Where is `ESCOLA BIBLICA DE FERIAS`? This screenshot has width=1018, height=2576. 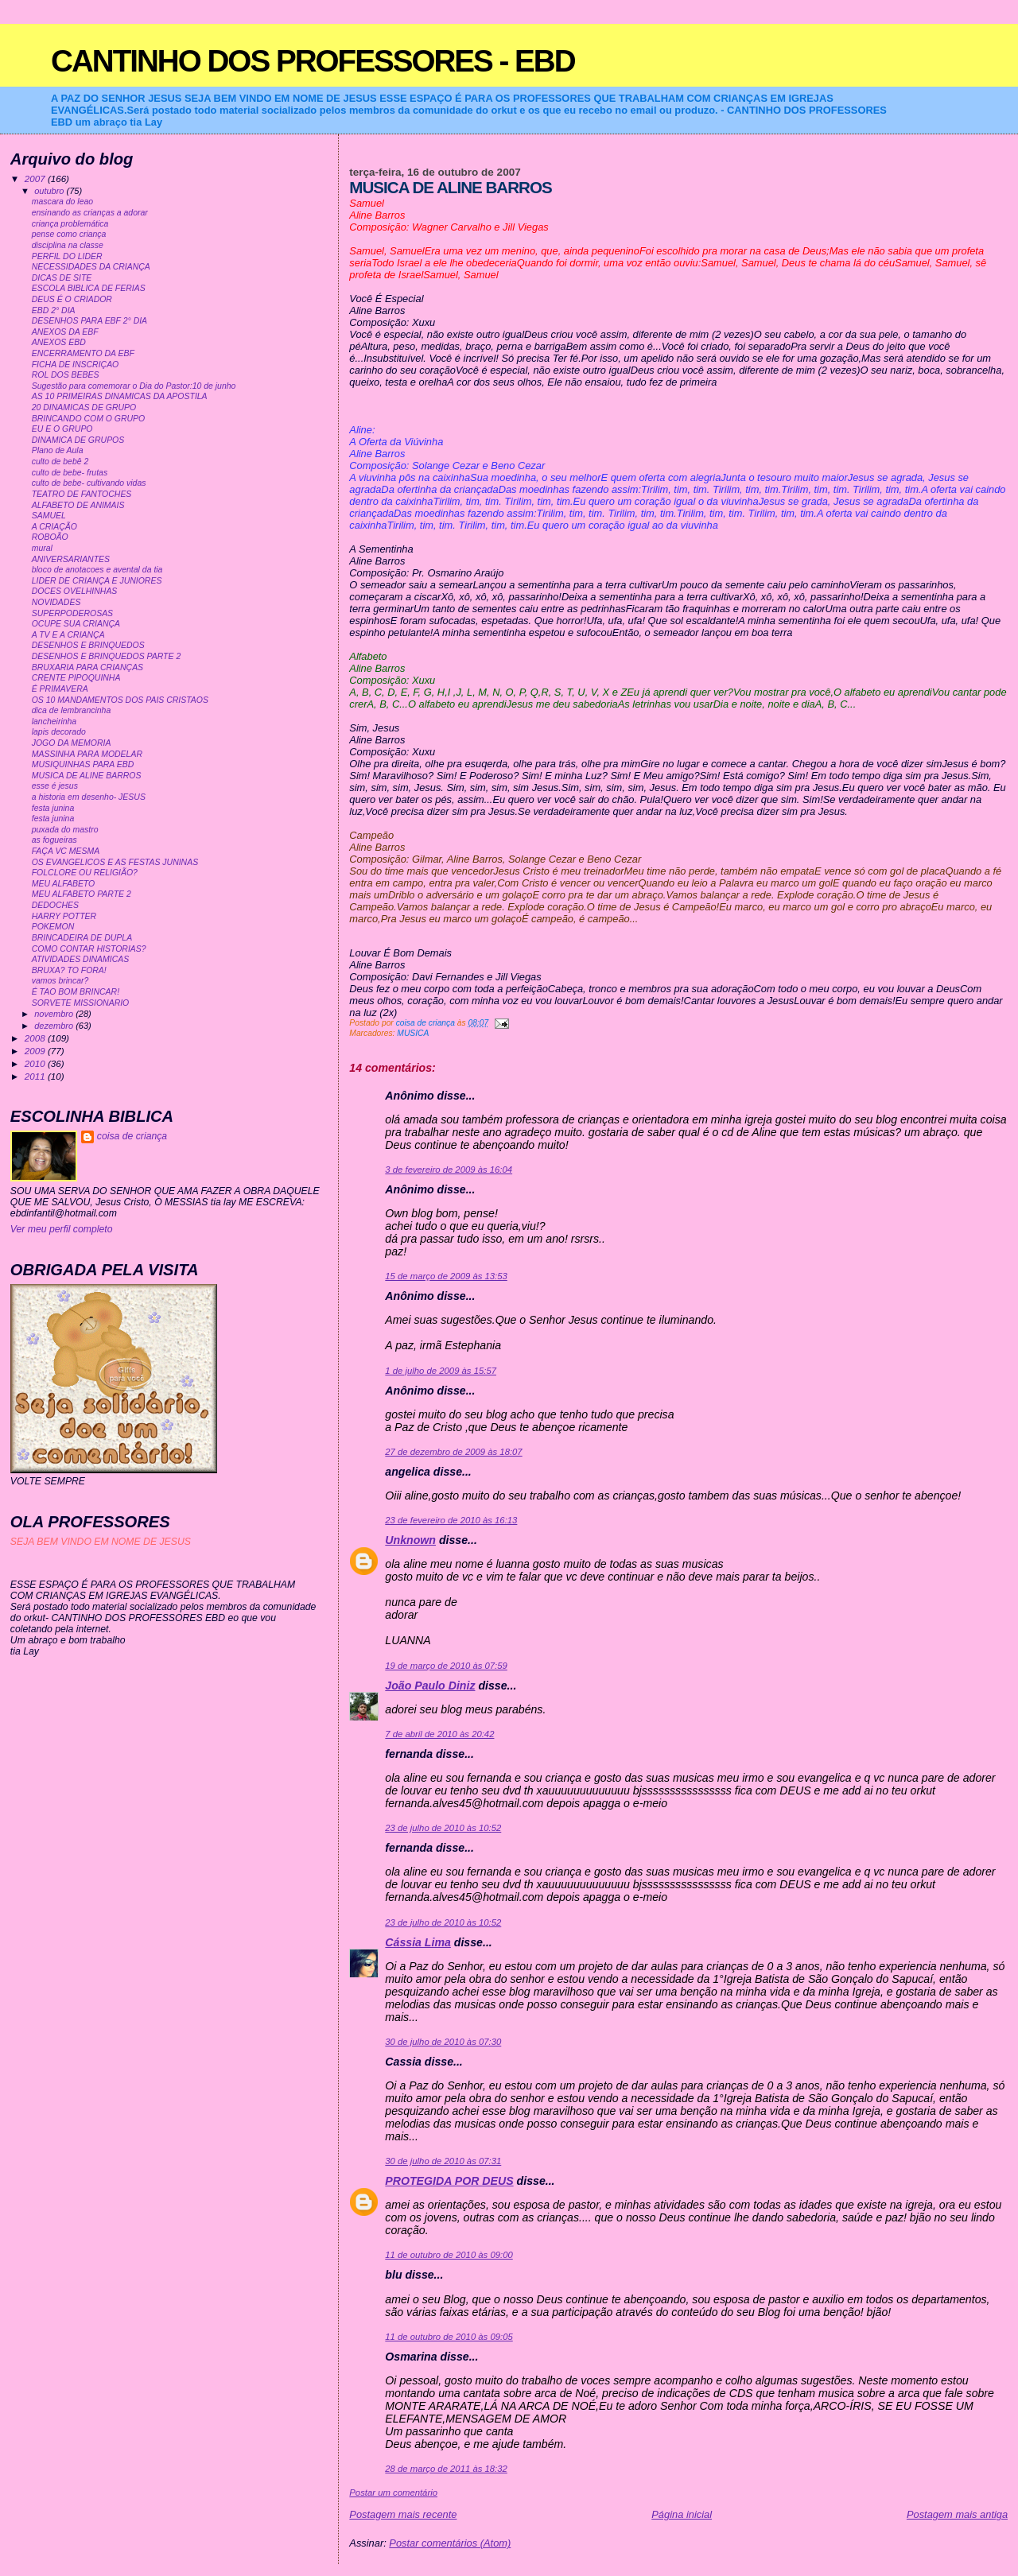
ESCOLA BIBLICA DE FERIAS is located at coordinates (89, 288).